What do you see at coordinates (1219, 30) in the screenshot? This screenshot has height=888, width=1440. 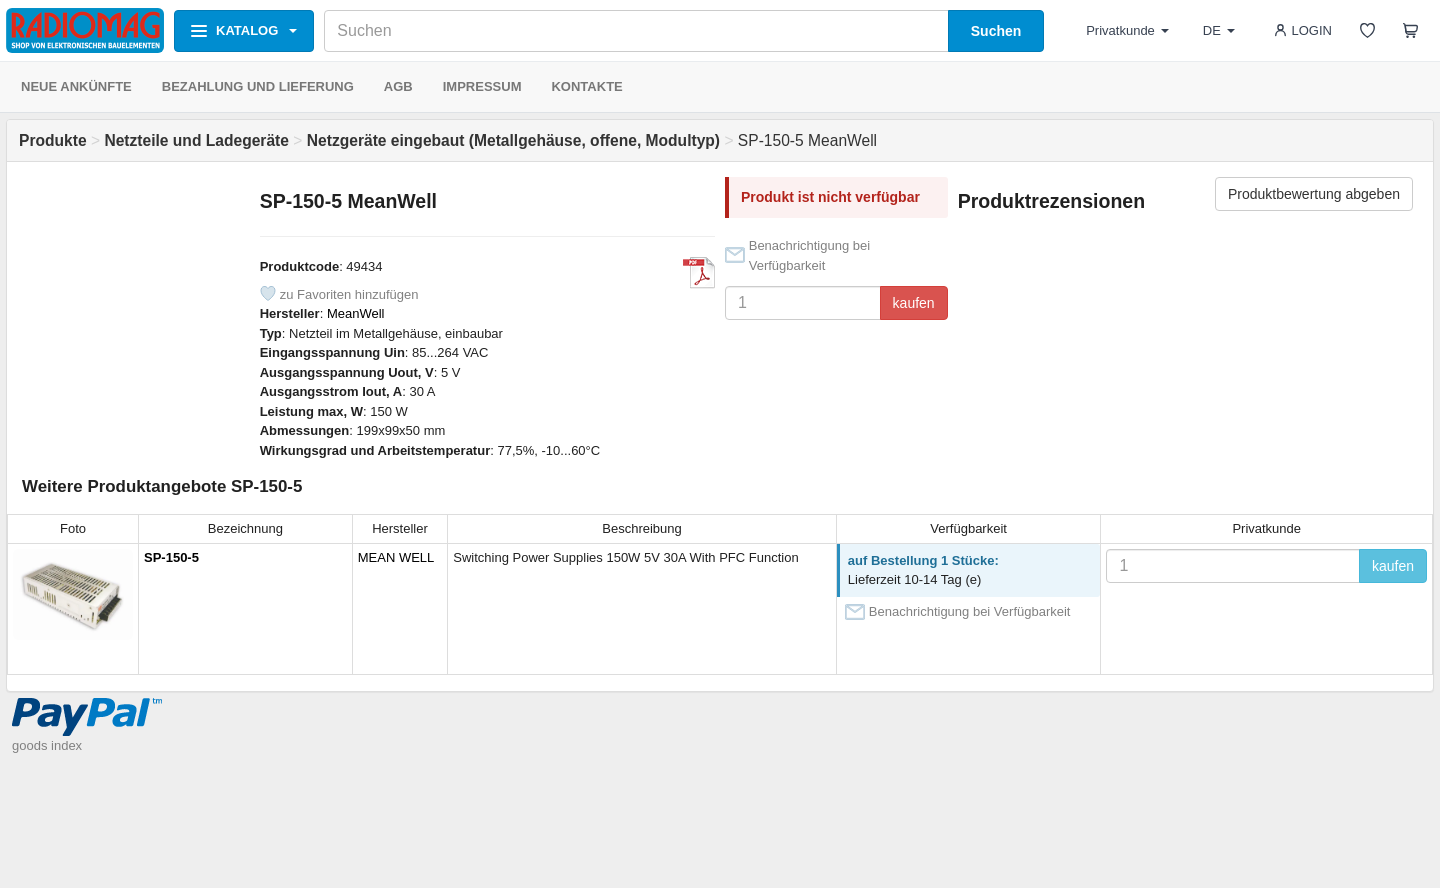 I see `DE` at bounding box center [1219, 30].